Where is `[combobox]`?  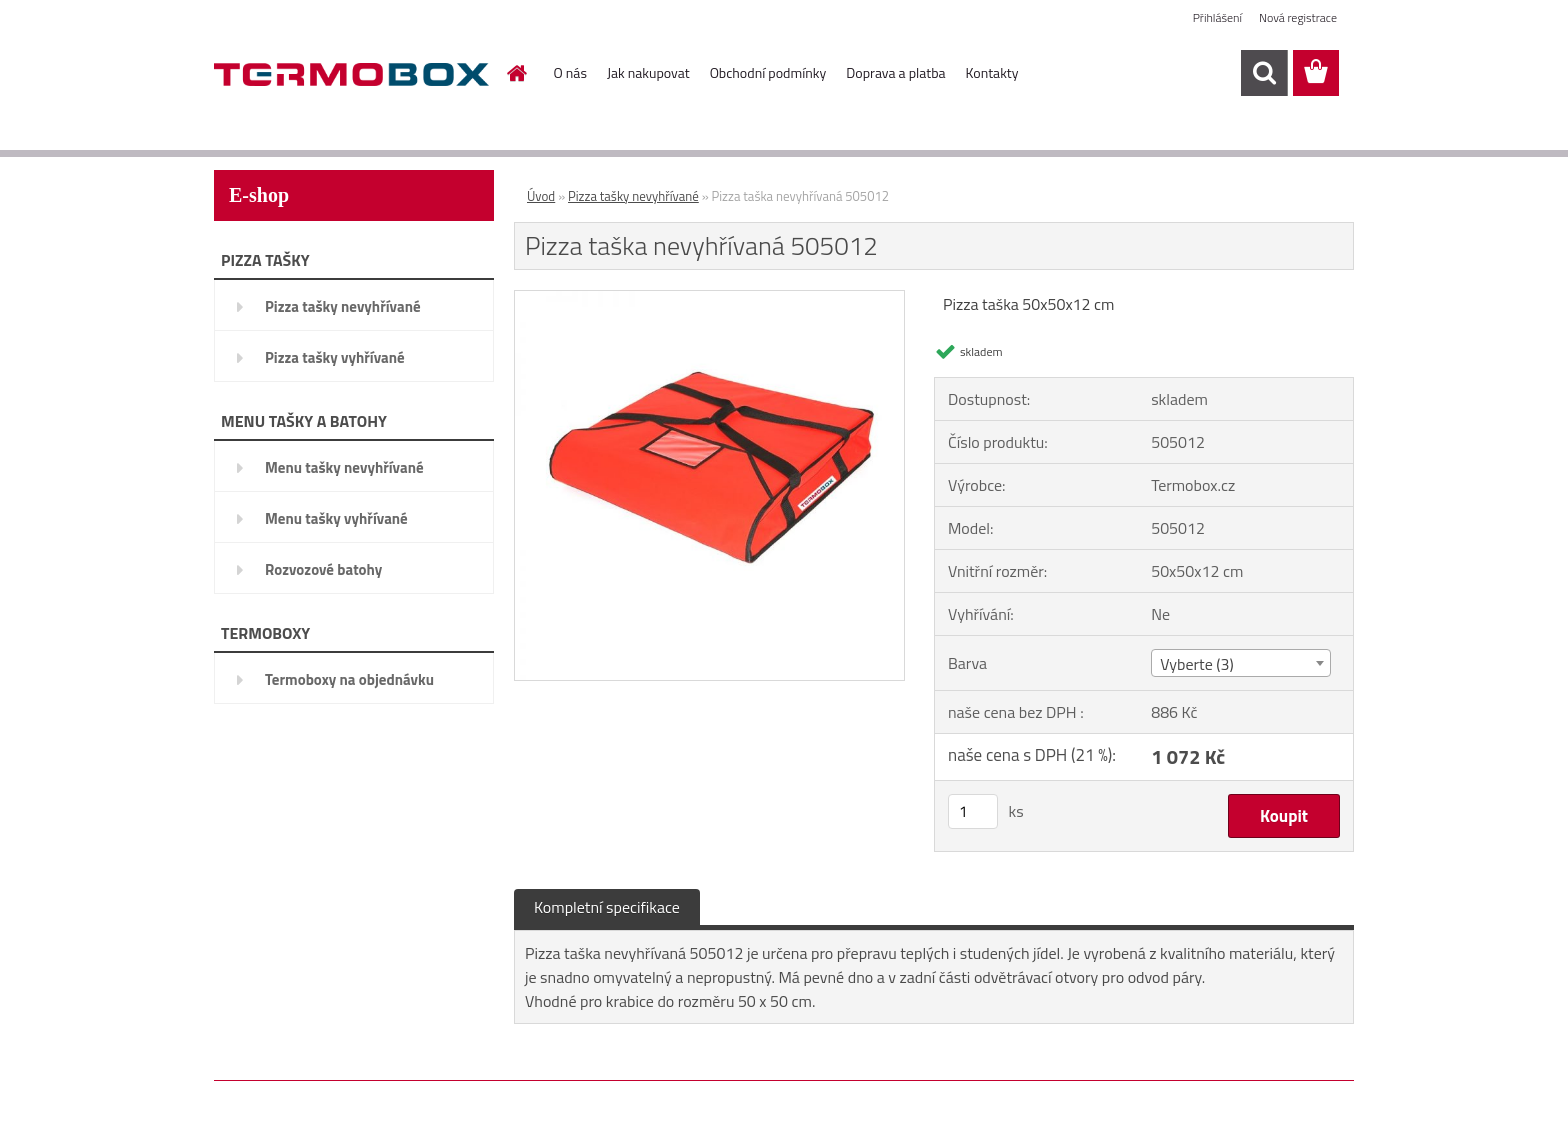 [combobox] is located at coordinates (1240, 663).